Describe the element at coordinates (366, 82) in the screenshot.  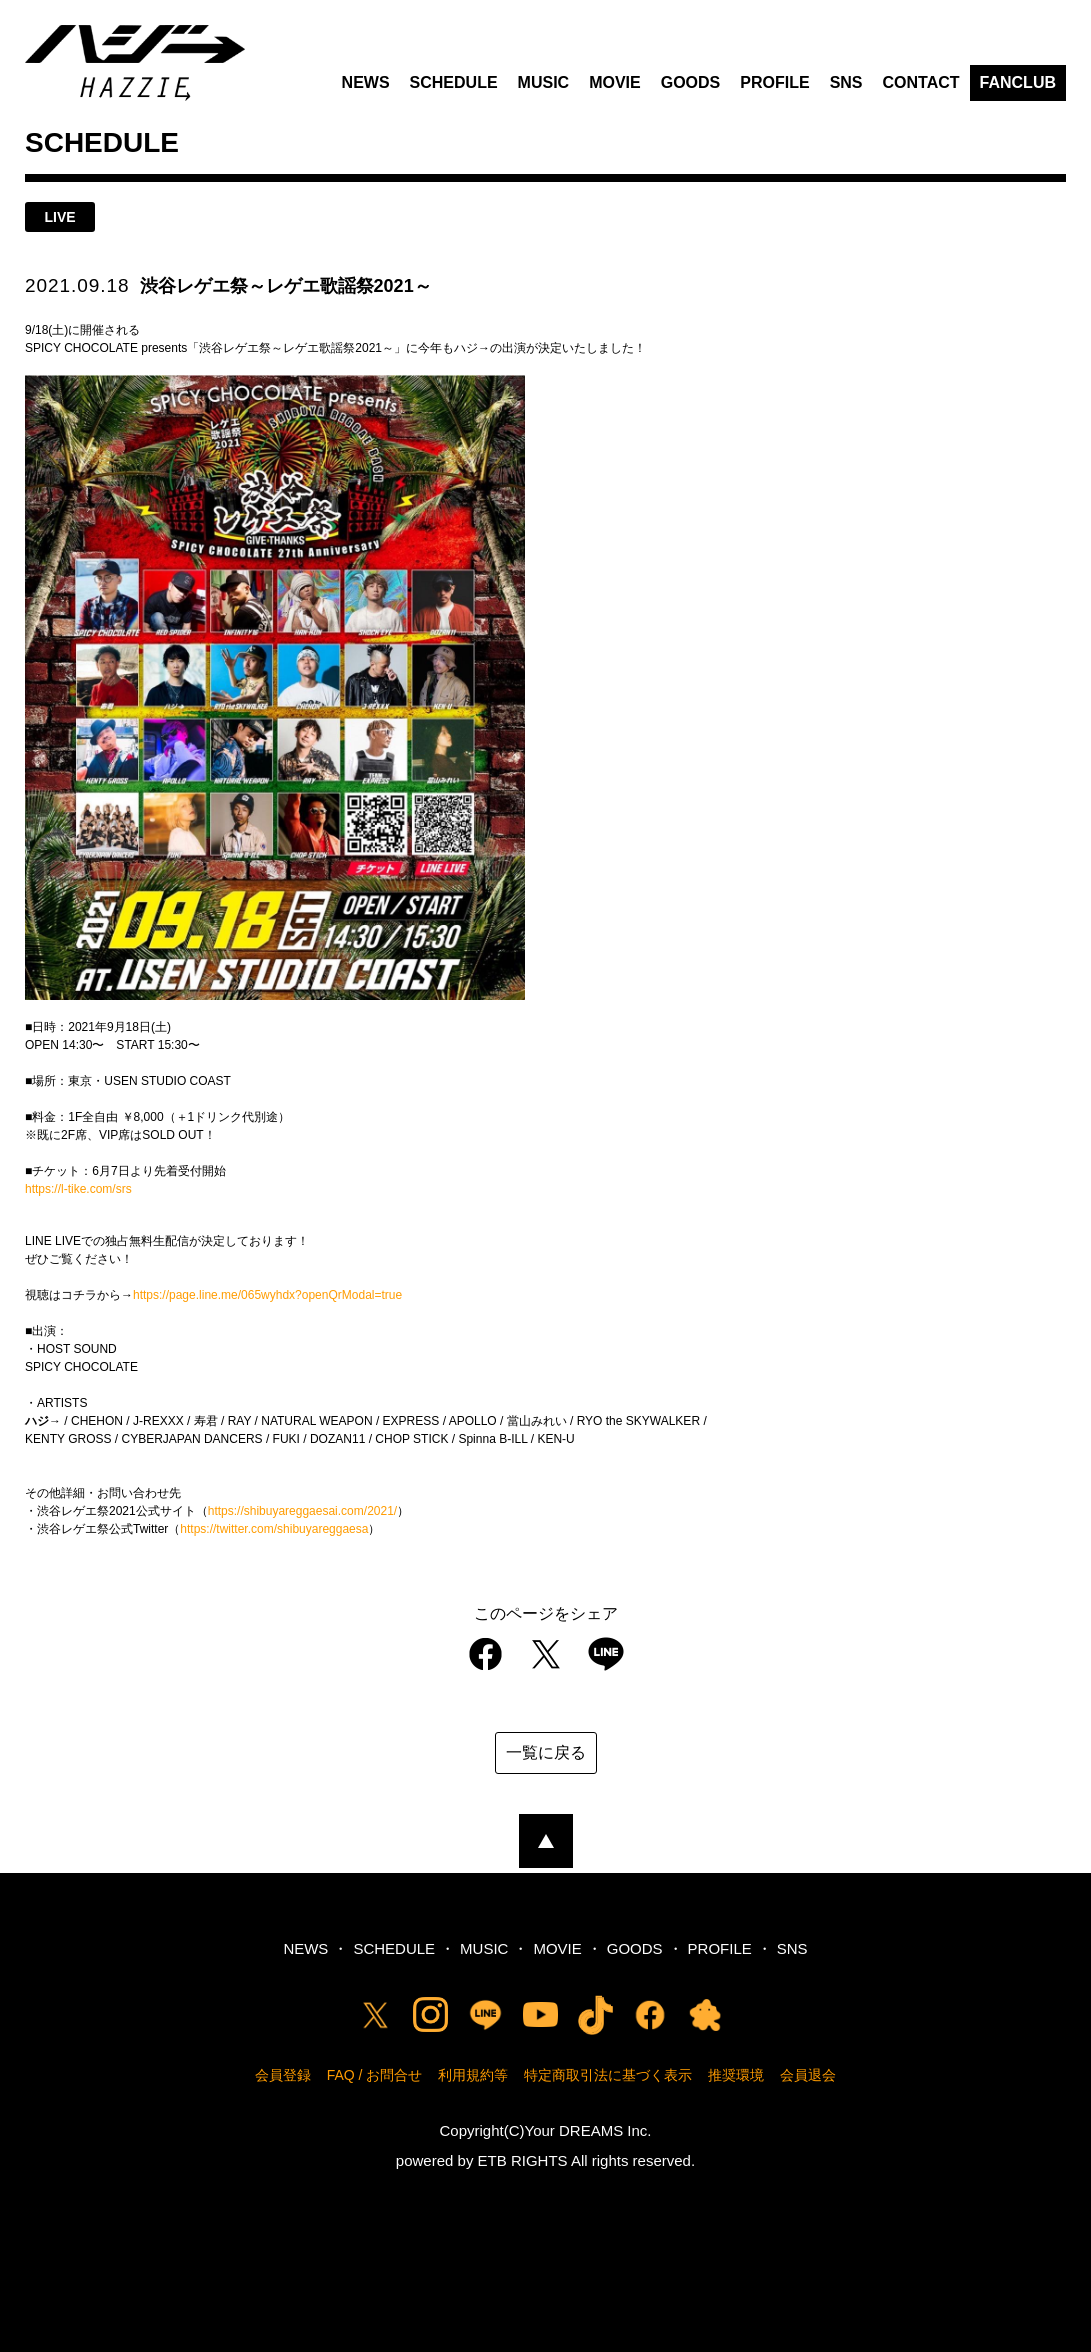
I see `NEWS` at that location.